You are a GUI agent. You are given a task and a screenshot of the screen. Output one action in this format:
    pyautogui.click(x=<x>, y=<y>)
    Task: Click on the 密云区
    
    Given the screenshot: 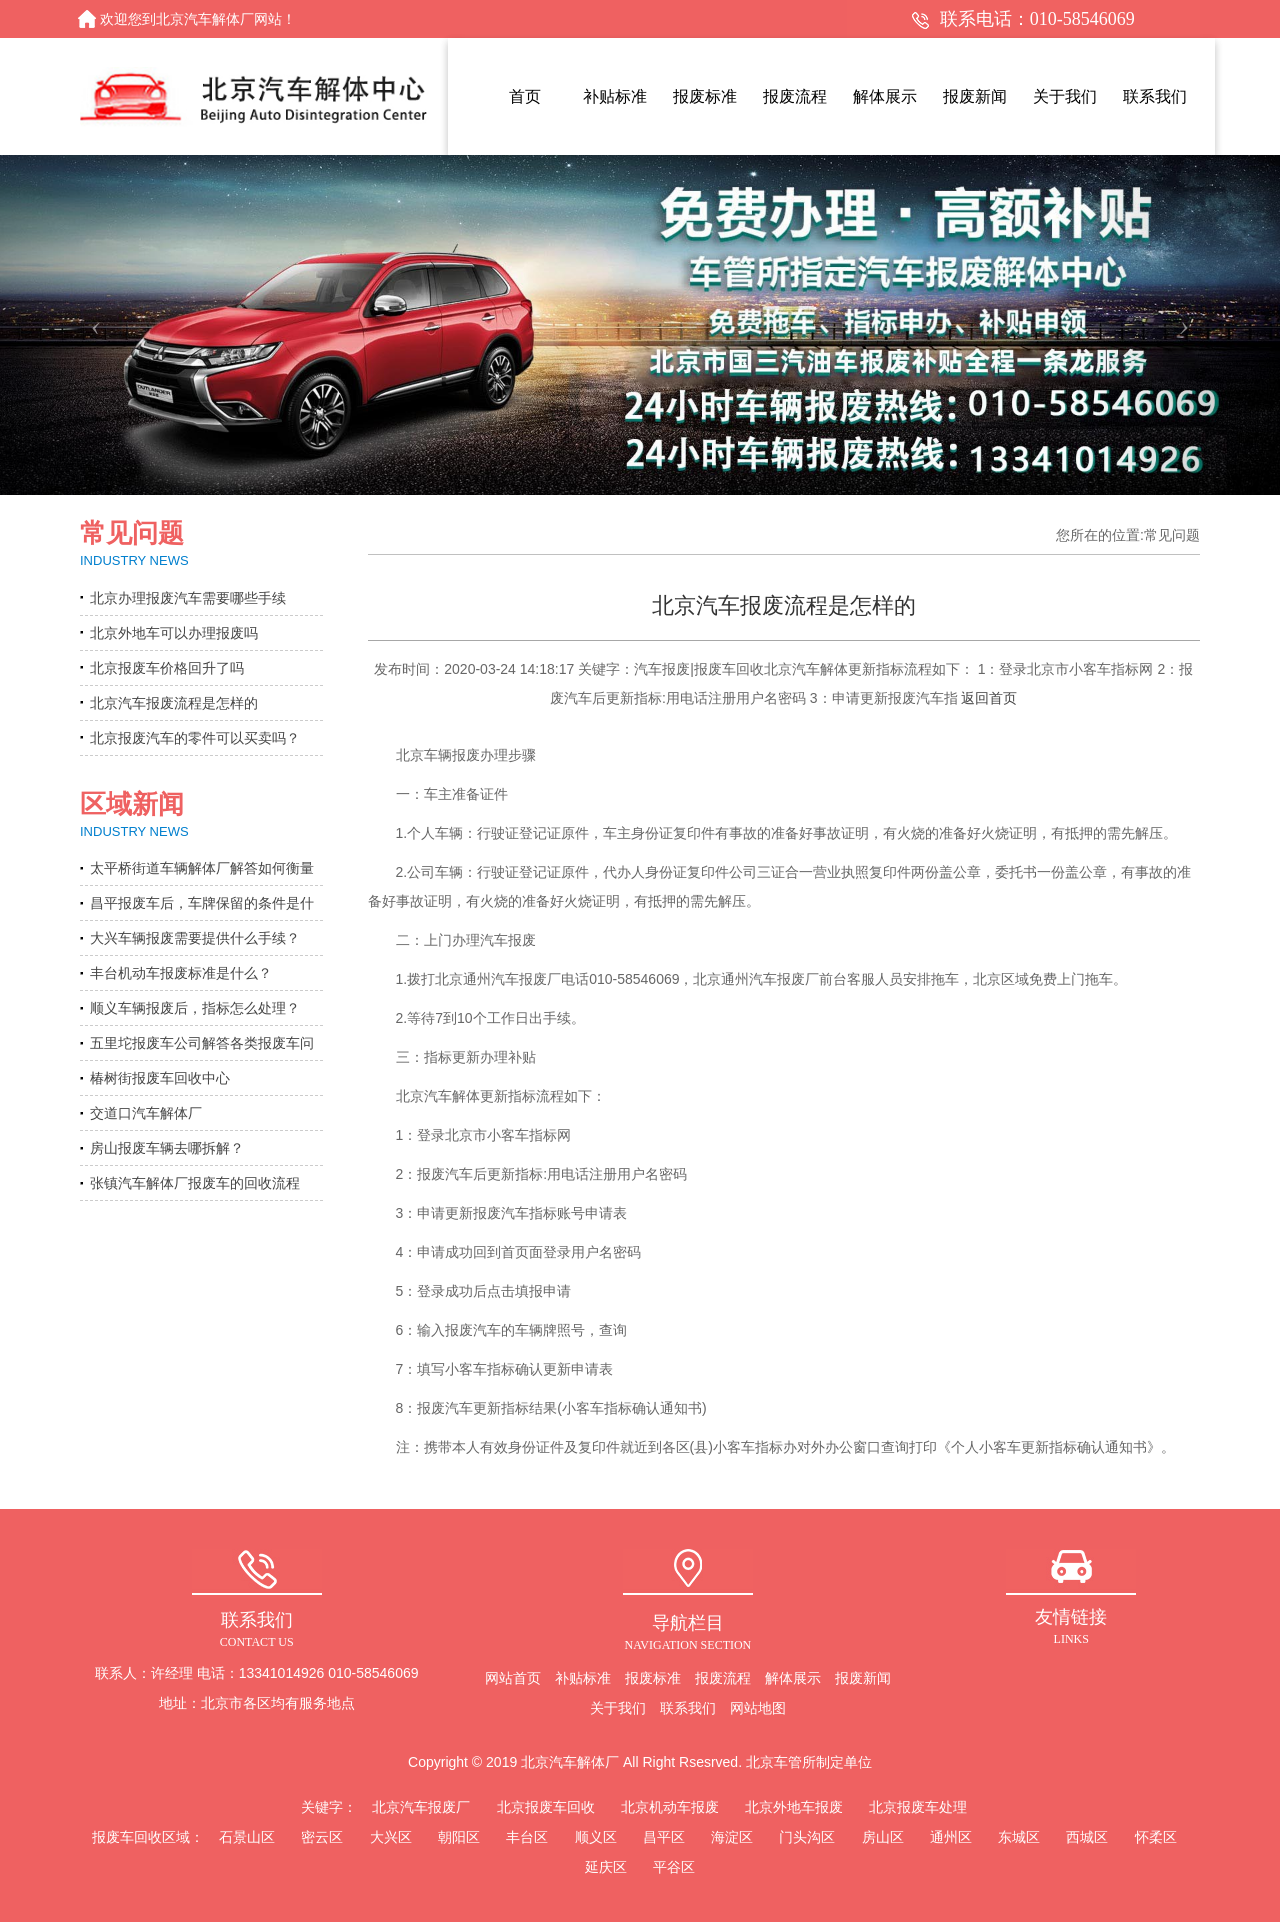 What is the action you would take?
    pyautogui.click(x=322, y=1837)
    